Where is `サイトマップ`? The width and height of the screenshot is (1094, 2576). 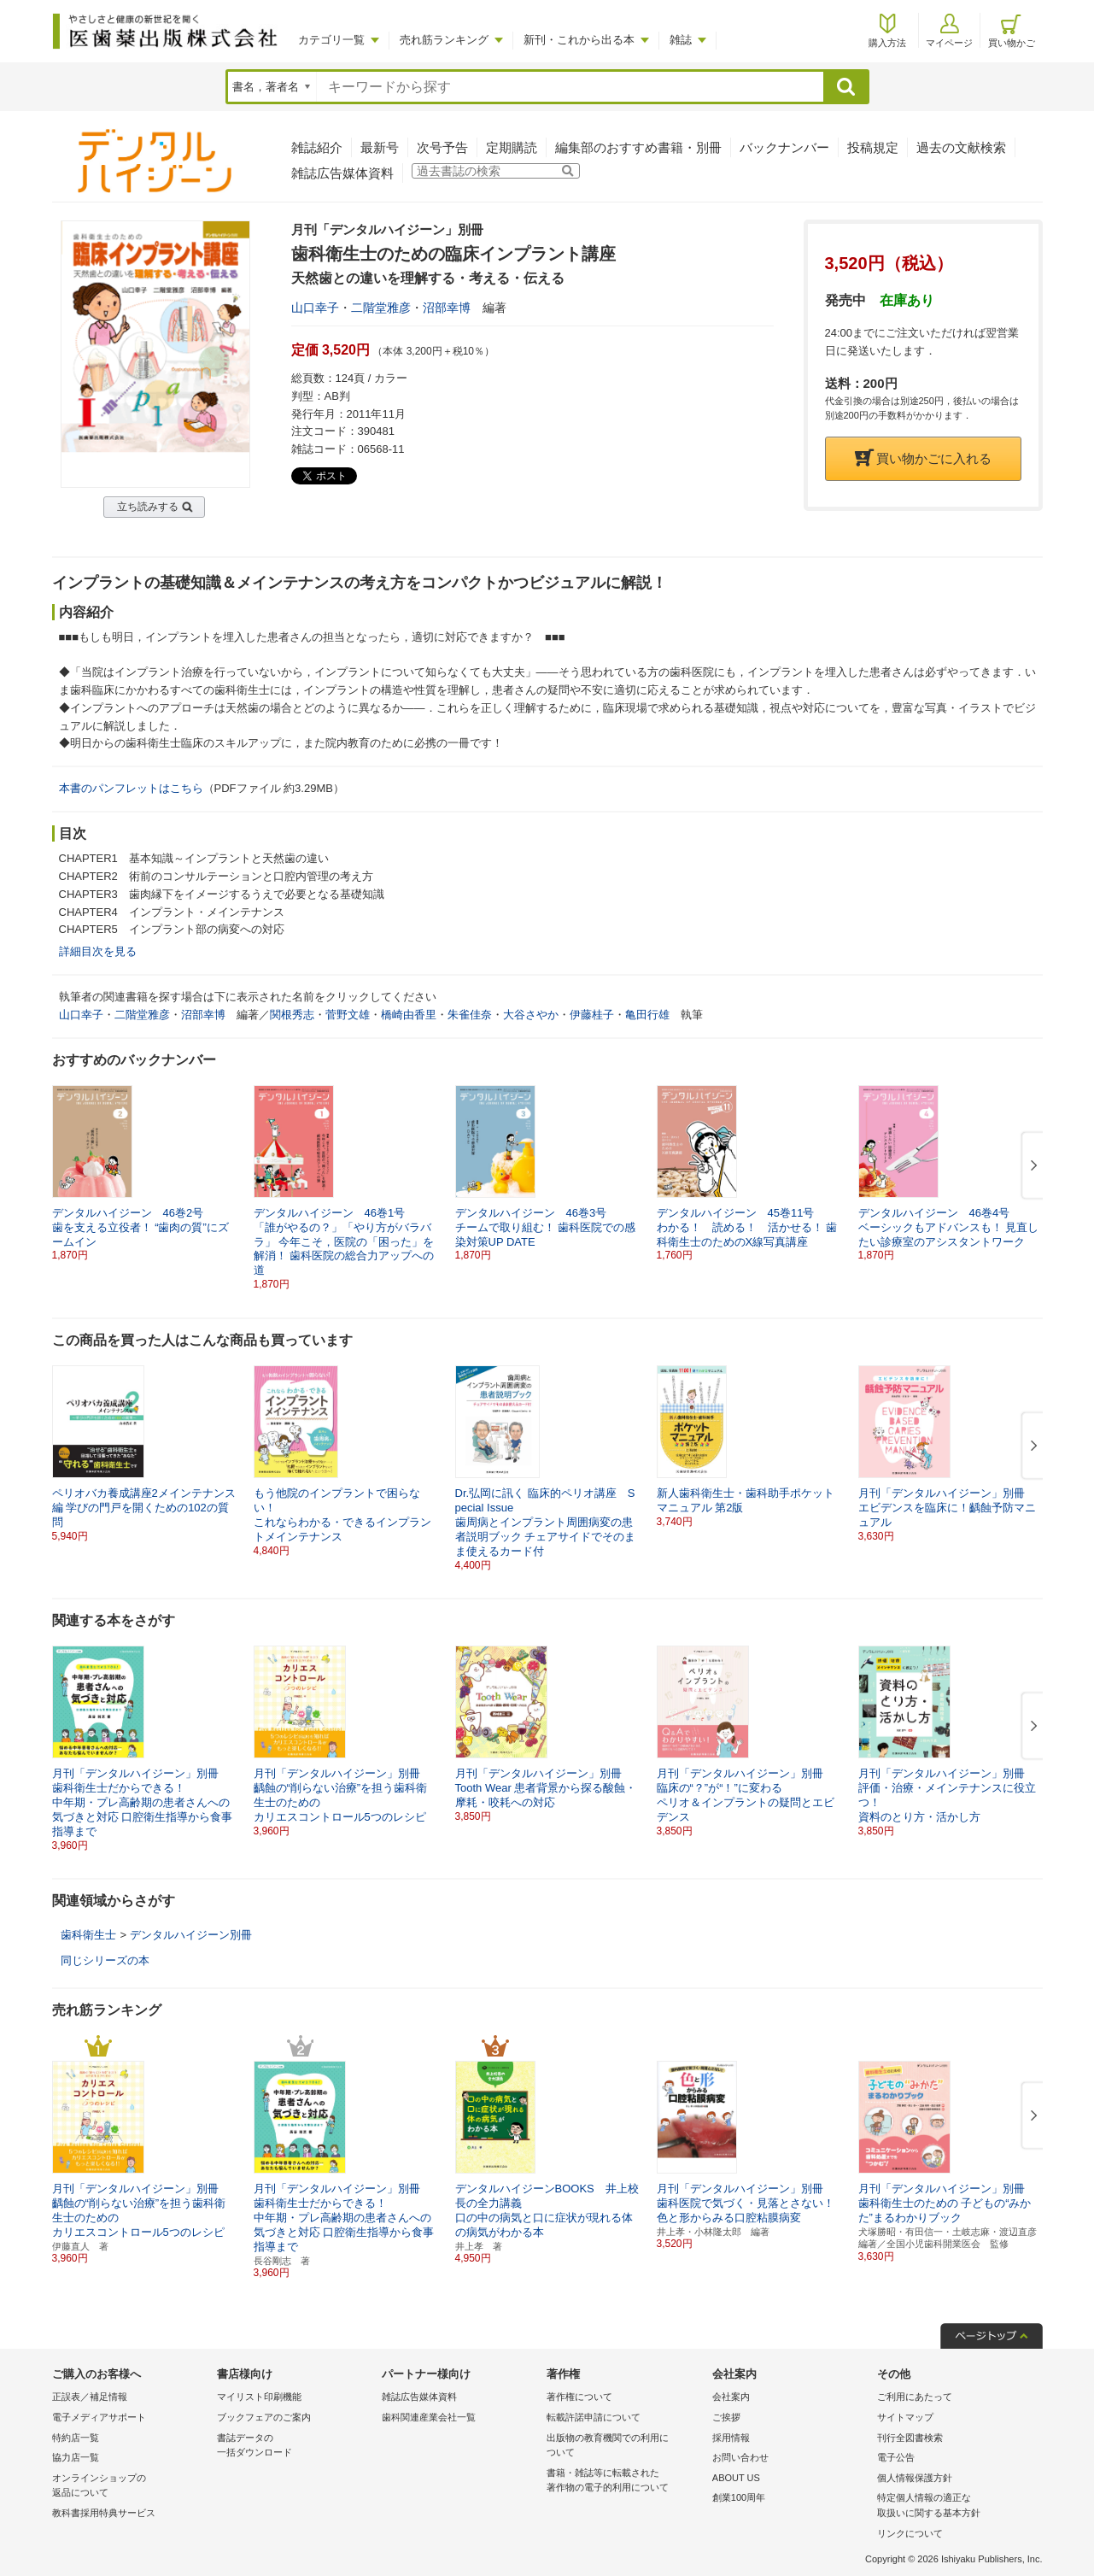
サイトマップ is located at coordinates (905, 2417).